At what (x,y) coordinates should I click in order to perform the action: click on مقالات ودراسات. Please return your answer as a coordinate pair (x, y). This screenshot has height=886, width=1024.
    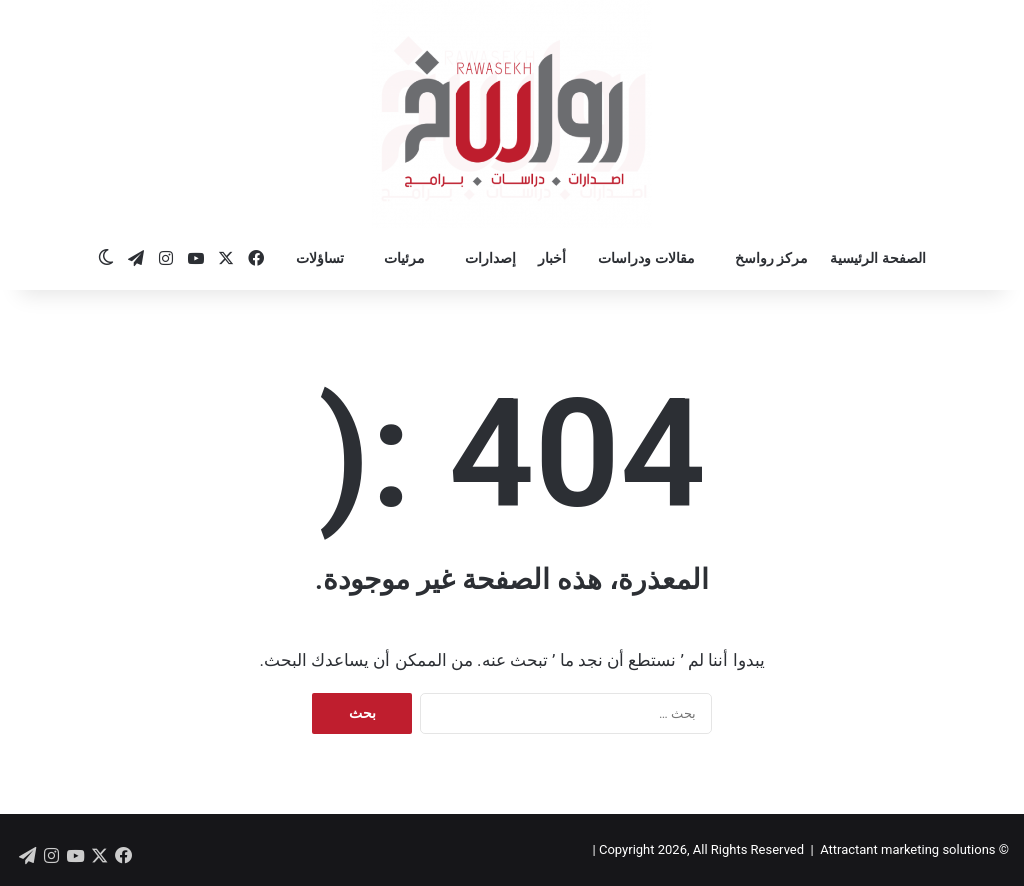
    Looking at the image, I should click on (646, 258).